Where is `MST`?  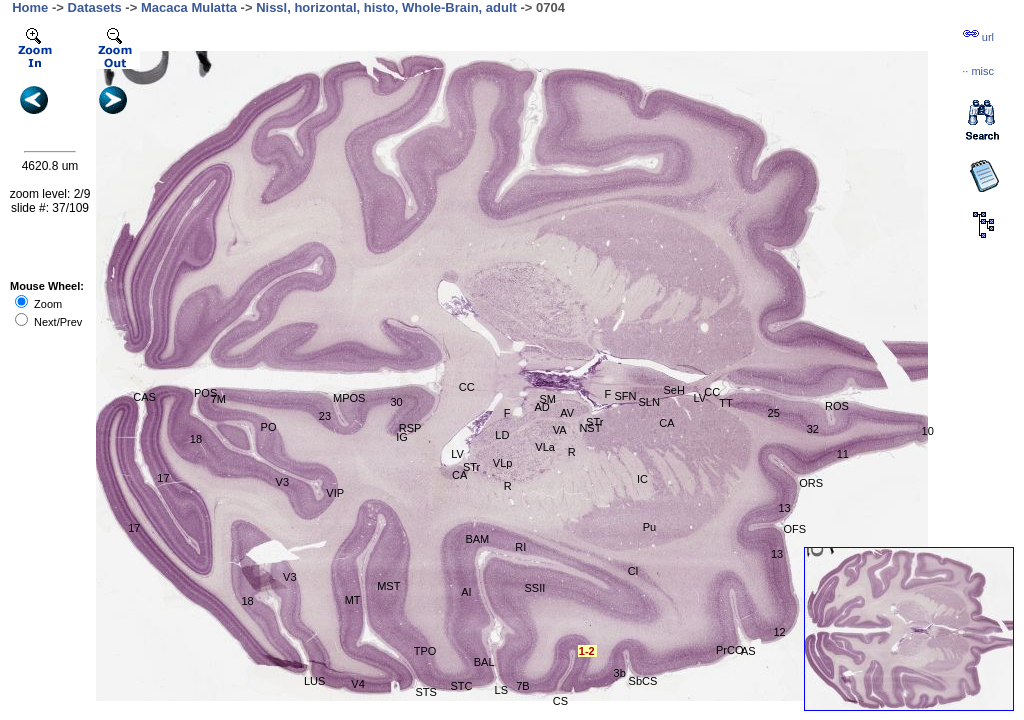
MST is located at coordinates (388, 586).